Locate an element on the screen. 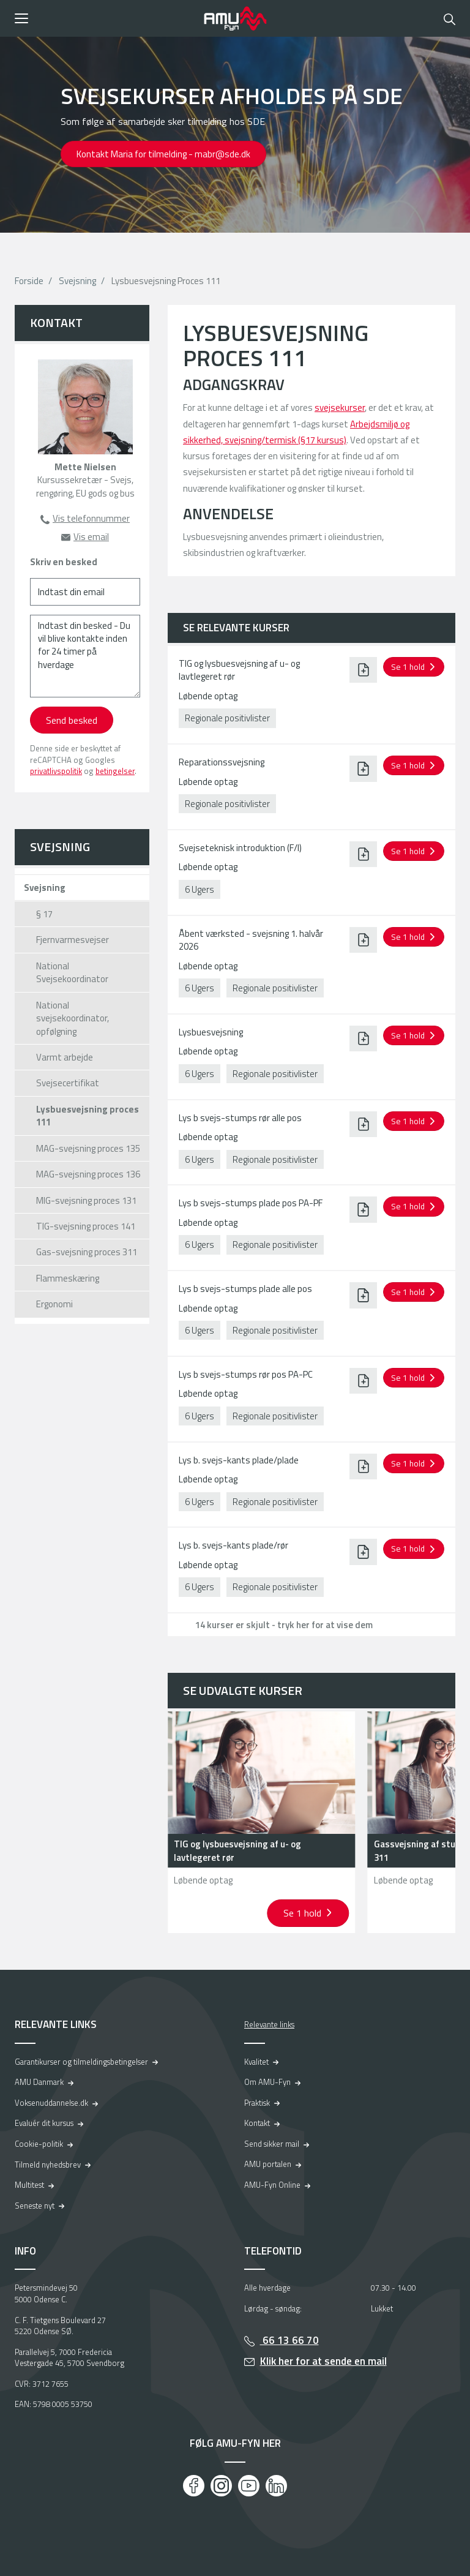 This screenshot has height=2576, width=470. Kontakt Maria for tilmelding - mabr@sde.dk is located at coordinates (163, 154).